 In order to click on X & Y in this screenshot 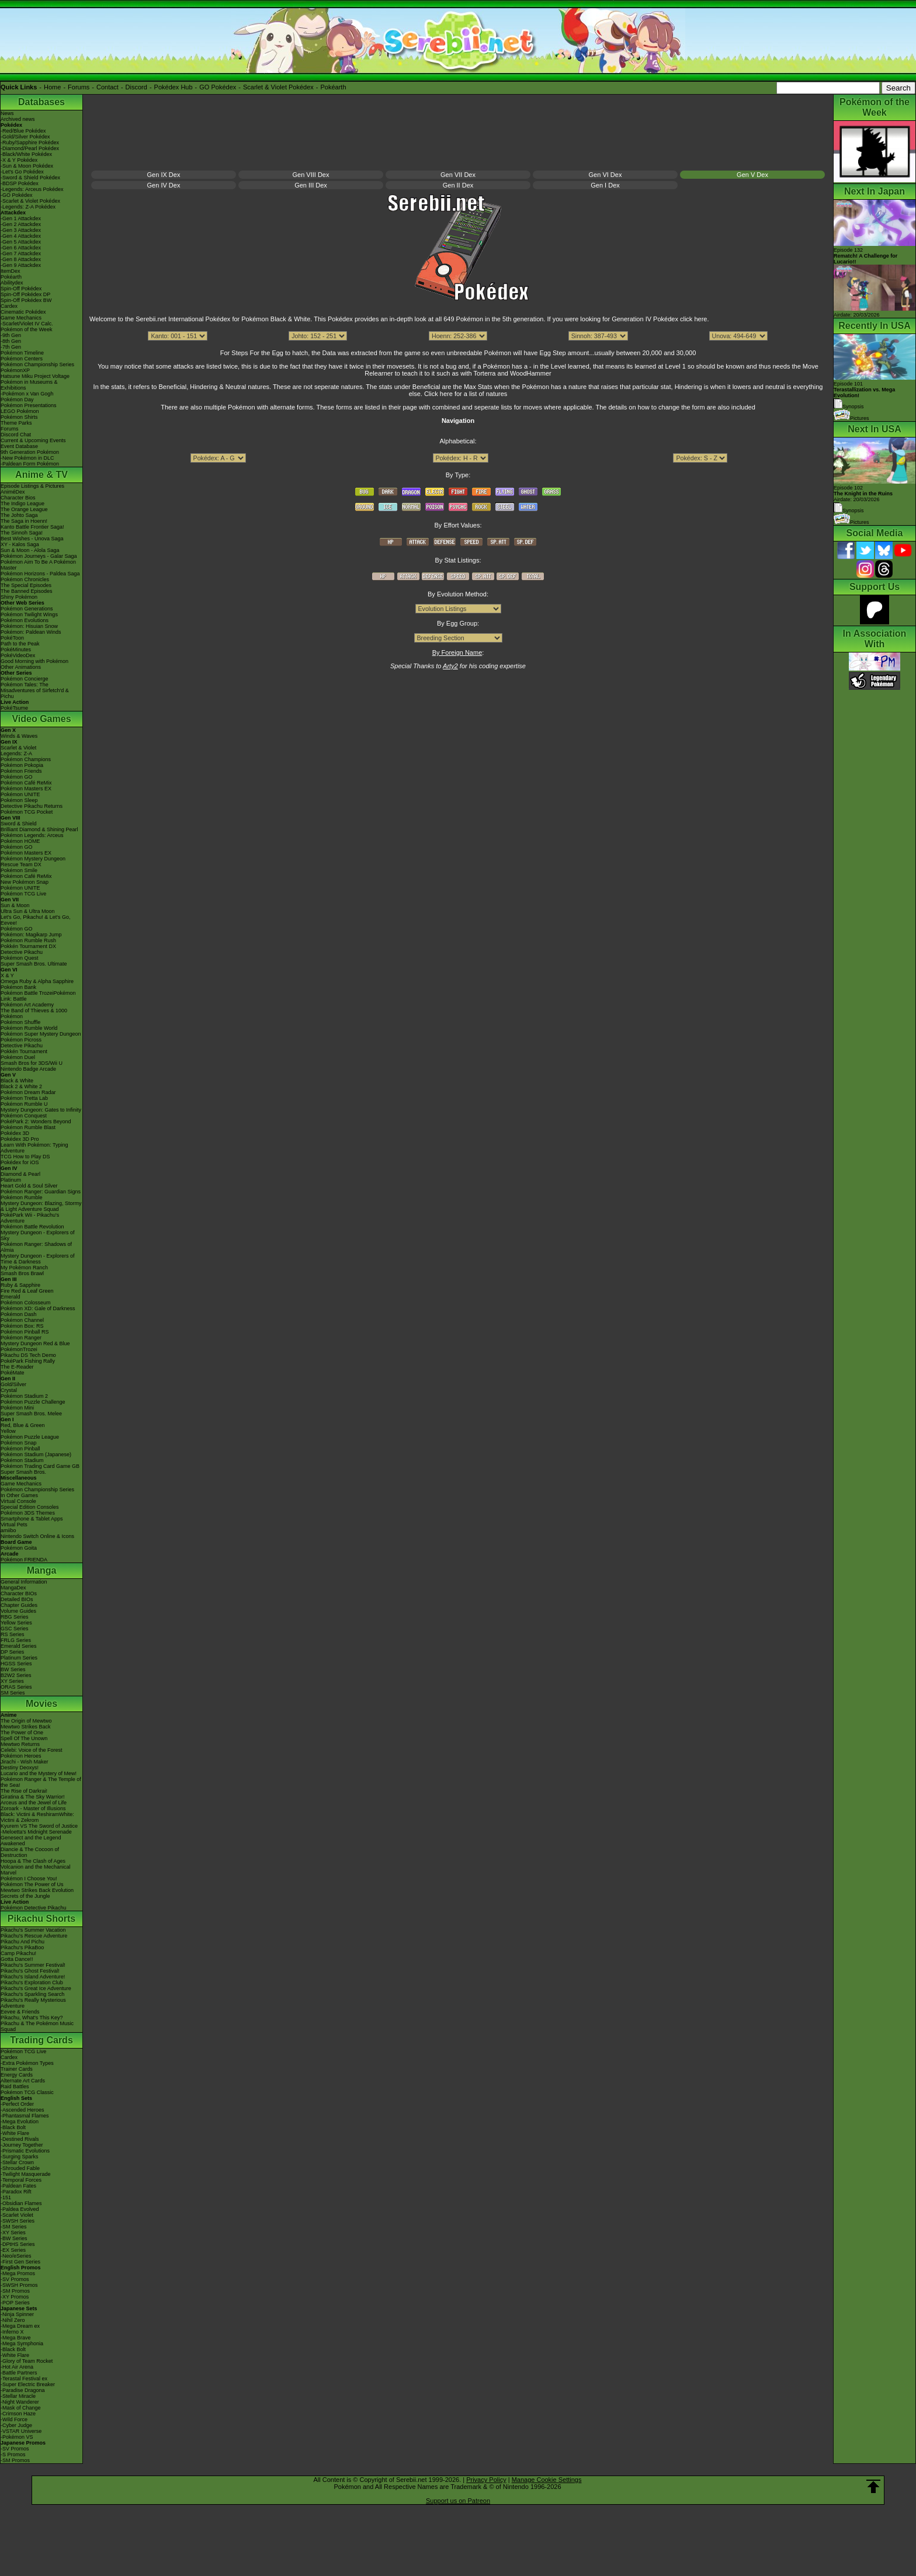, I will do `click(7, 975)`.